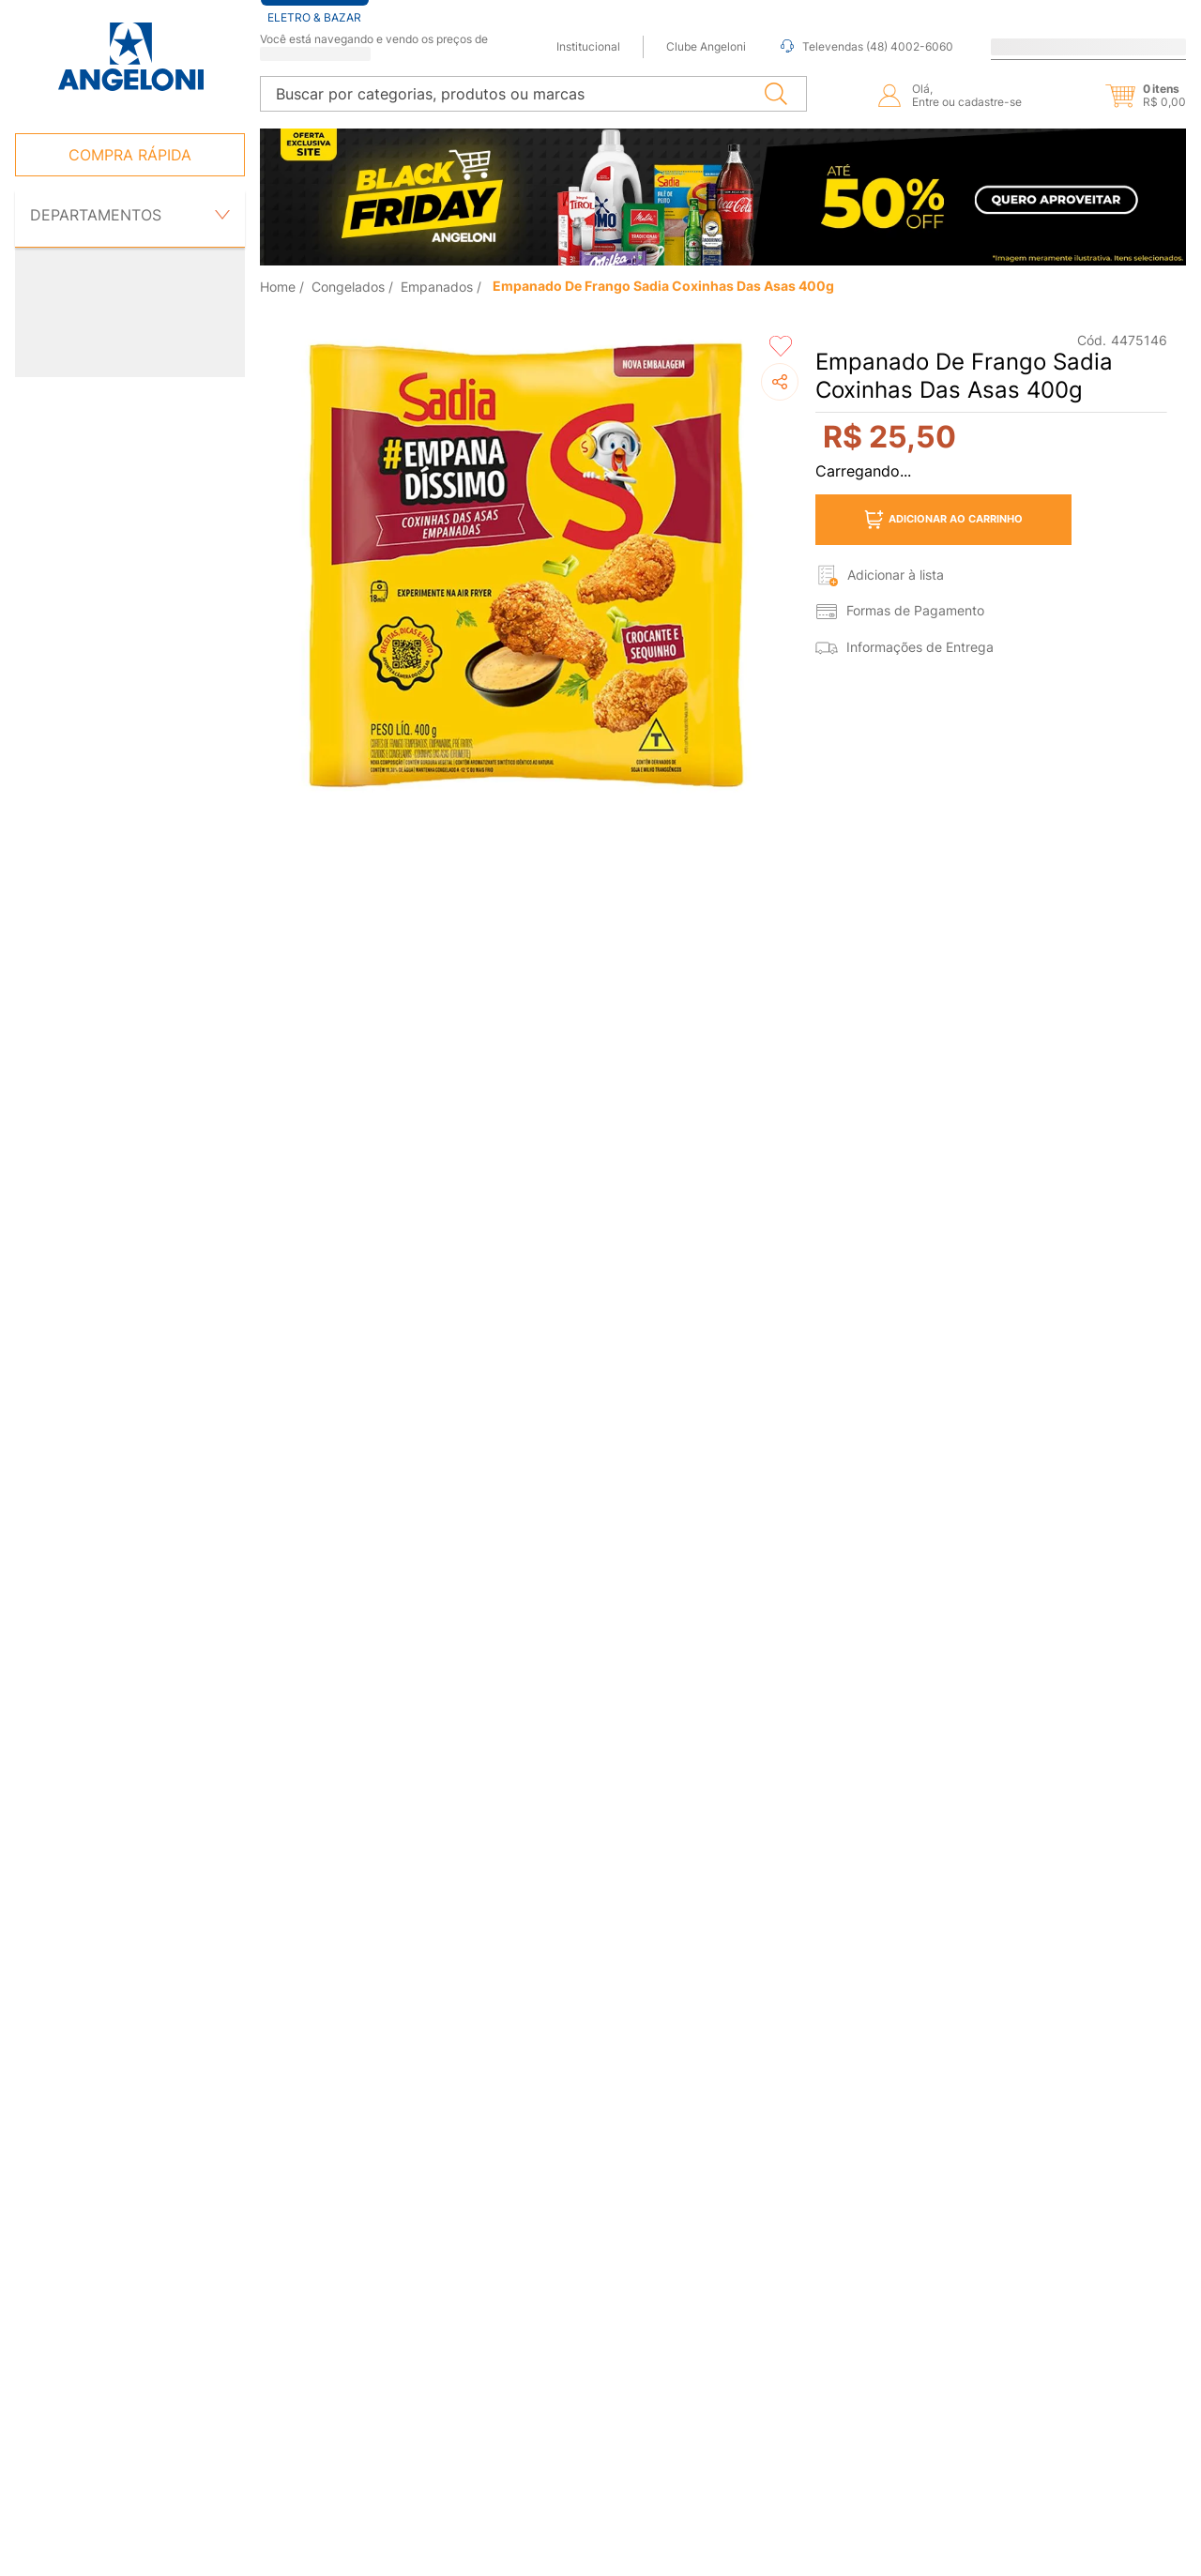 The image size is (1201, 2576). What do you see at coordinates (1129, 89) in the screenshot?
I see `[button]` at bounding box center [1129, 89].